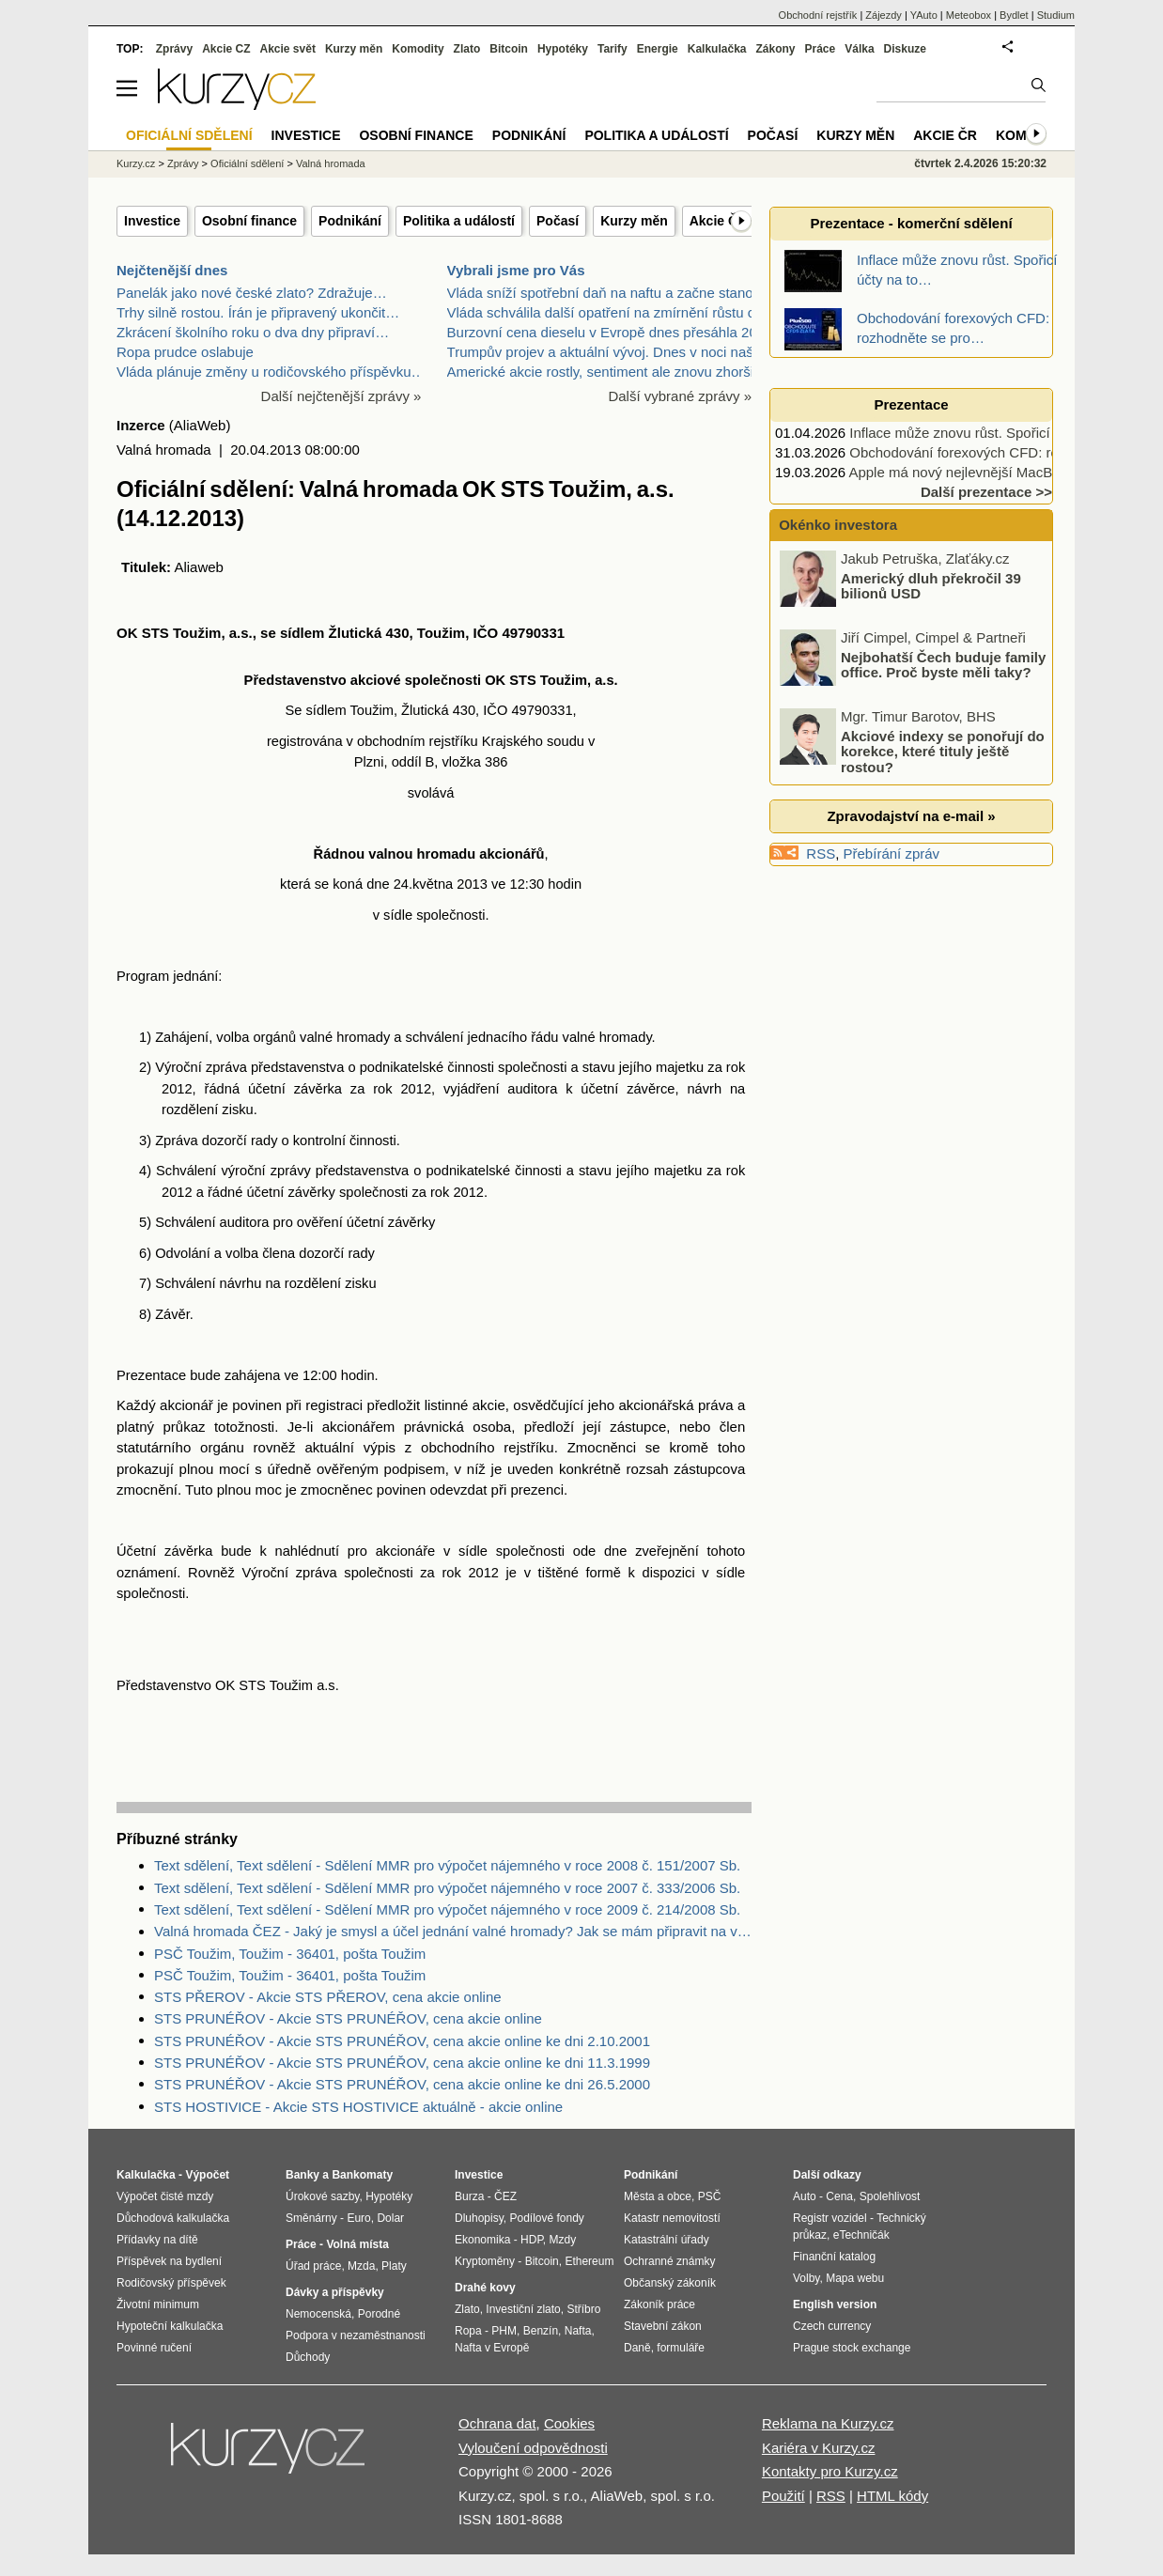 The image size is (1163, 2576). What do you see at coordinates (154, 2347) in the screenshot?
I see `Povinné ručení` at bounding box center [154, 2347].